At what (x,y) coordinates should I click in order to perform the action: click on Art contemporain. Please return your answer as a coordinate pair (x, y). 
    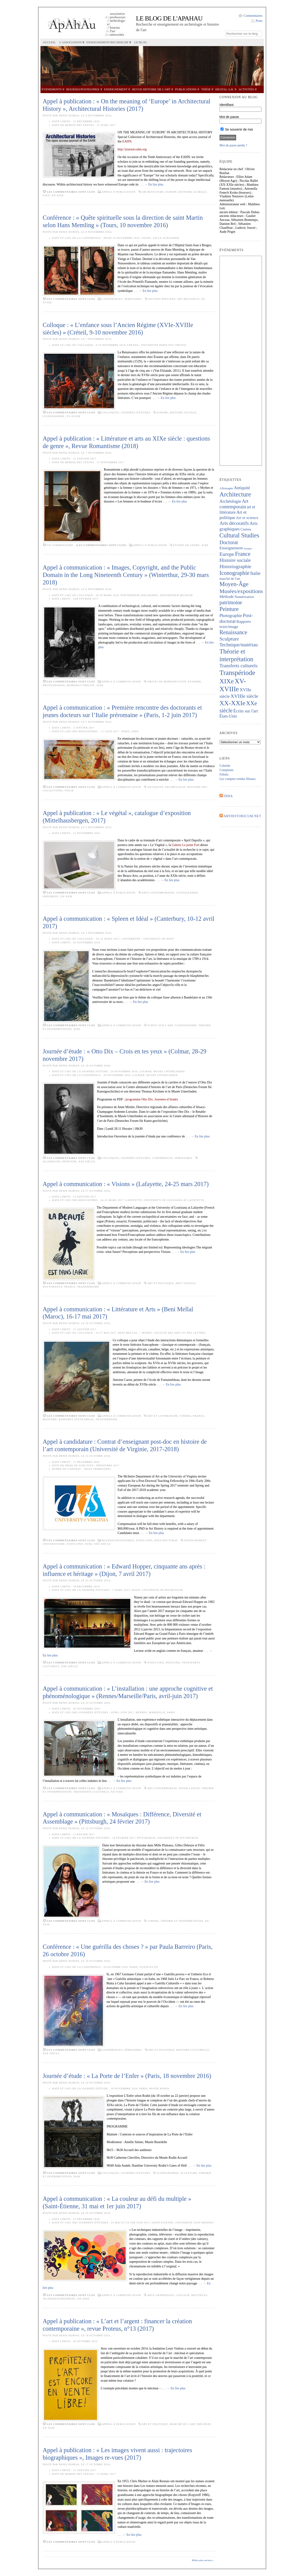
    Looking at the image, I should click on (162, 1788).